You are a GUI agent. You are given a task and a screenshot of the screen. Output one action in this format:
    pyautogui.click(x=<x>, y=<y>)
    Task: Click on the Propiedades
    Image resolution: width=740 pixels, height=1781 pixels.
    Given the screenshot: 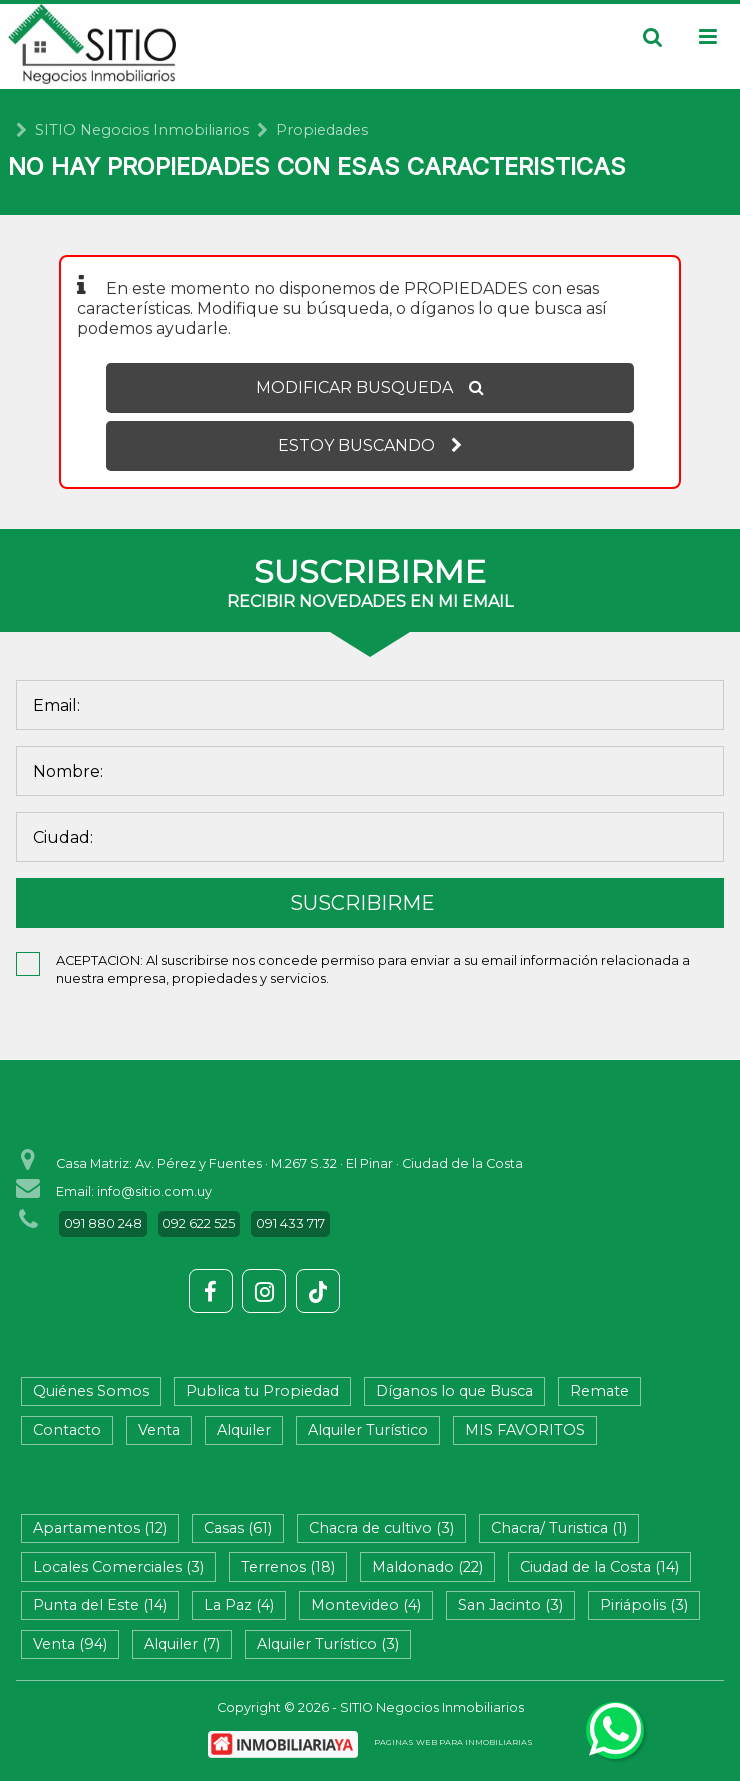 What is the action you would take?
    pyautogui.click(x=322, y=130)
    